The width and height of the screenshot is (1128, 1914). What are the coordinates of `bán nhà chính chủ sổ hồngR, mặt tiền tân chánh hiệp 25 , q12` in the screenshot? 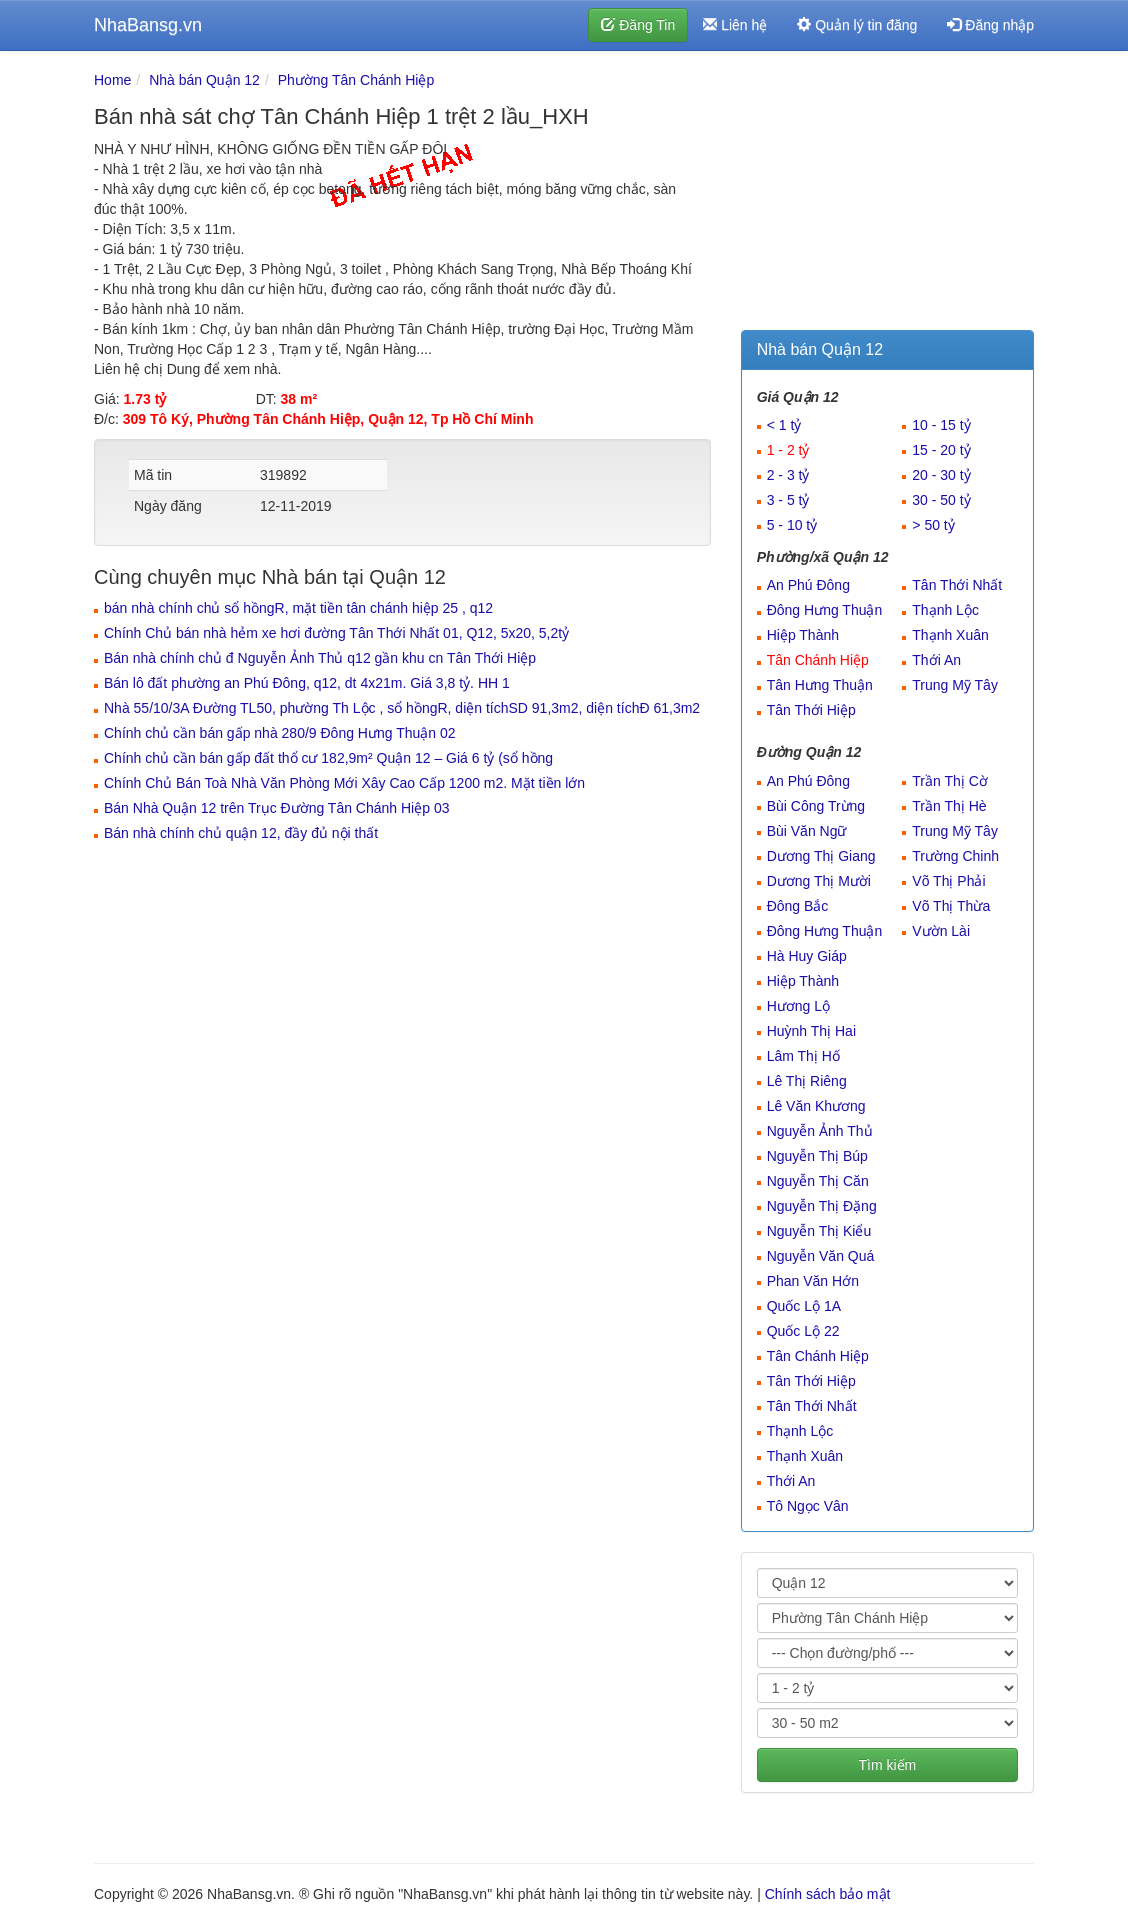 It's located at (298, 608).